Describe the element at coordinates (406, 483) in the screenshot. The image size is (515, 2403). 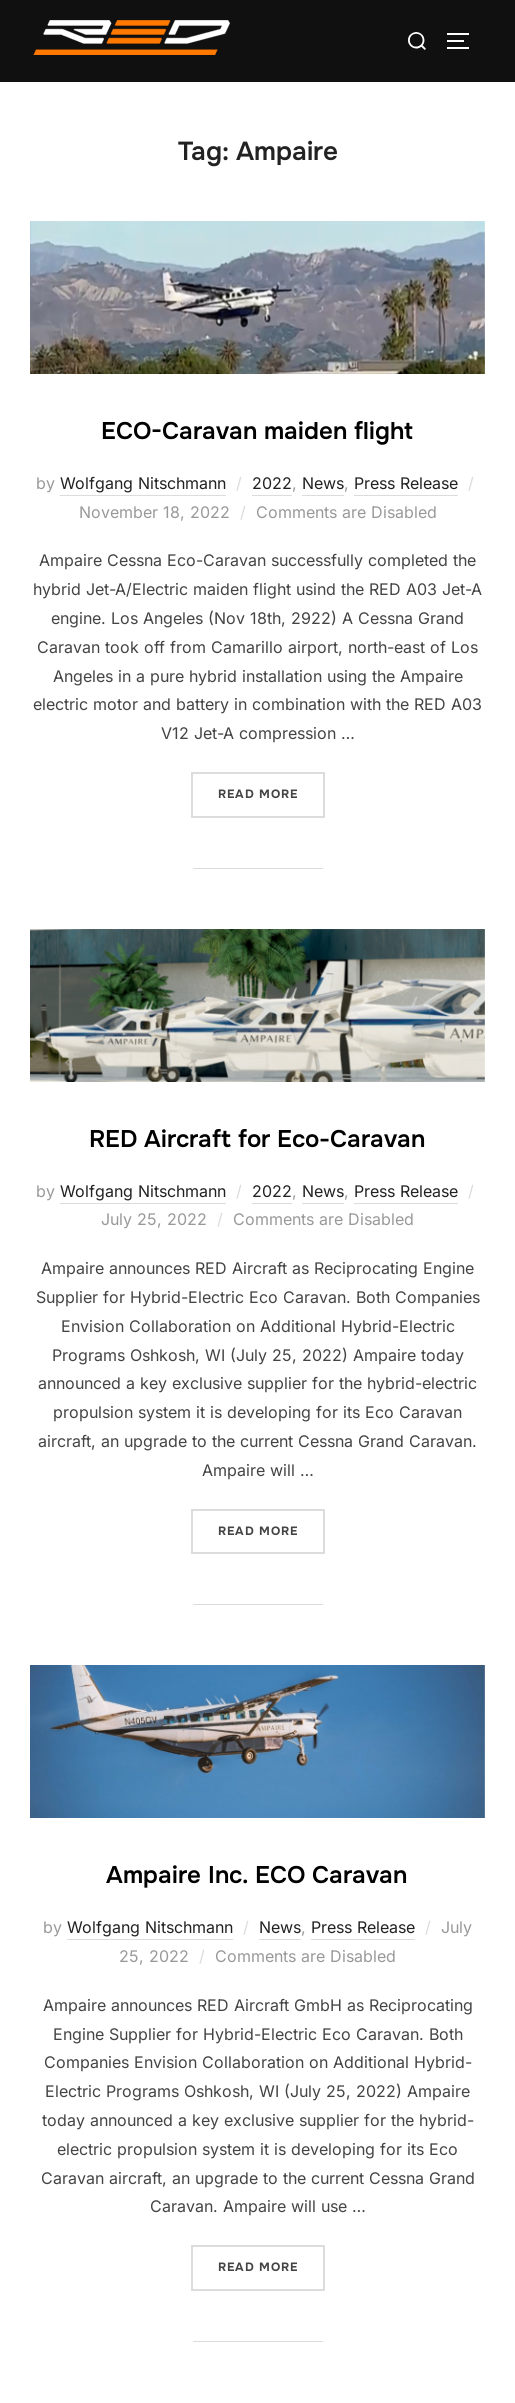
I see `Press Release` at that location.